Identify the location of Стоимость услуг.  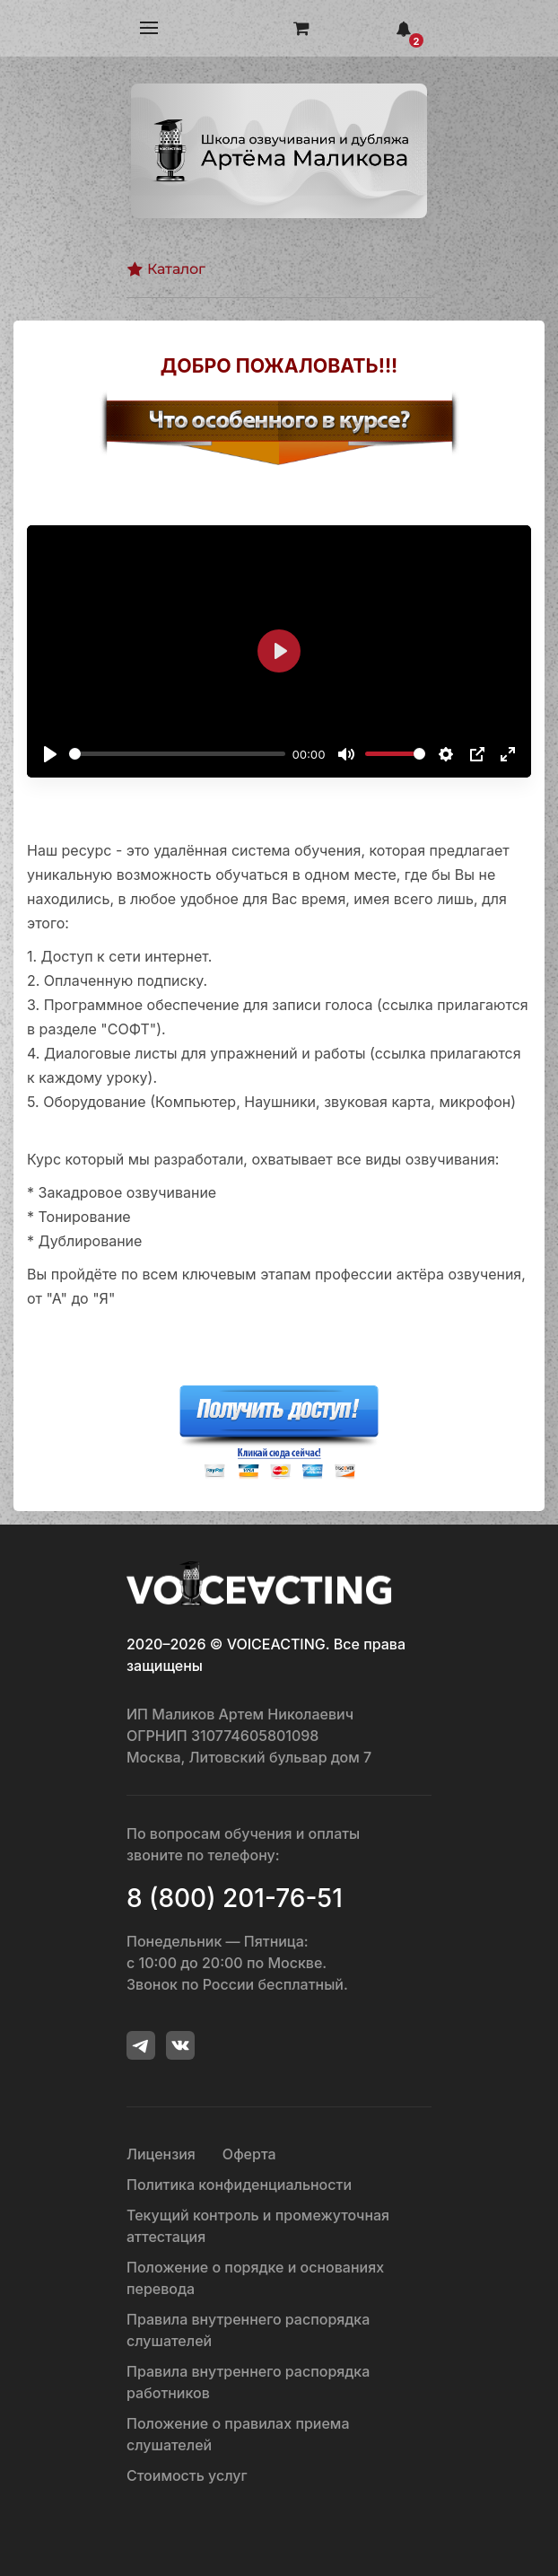
(187, 2475).